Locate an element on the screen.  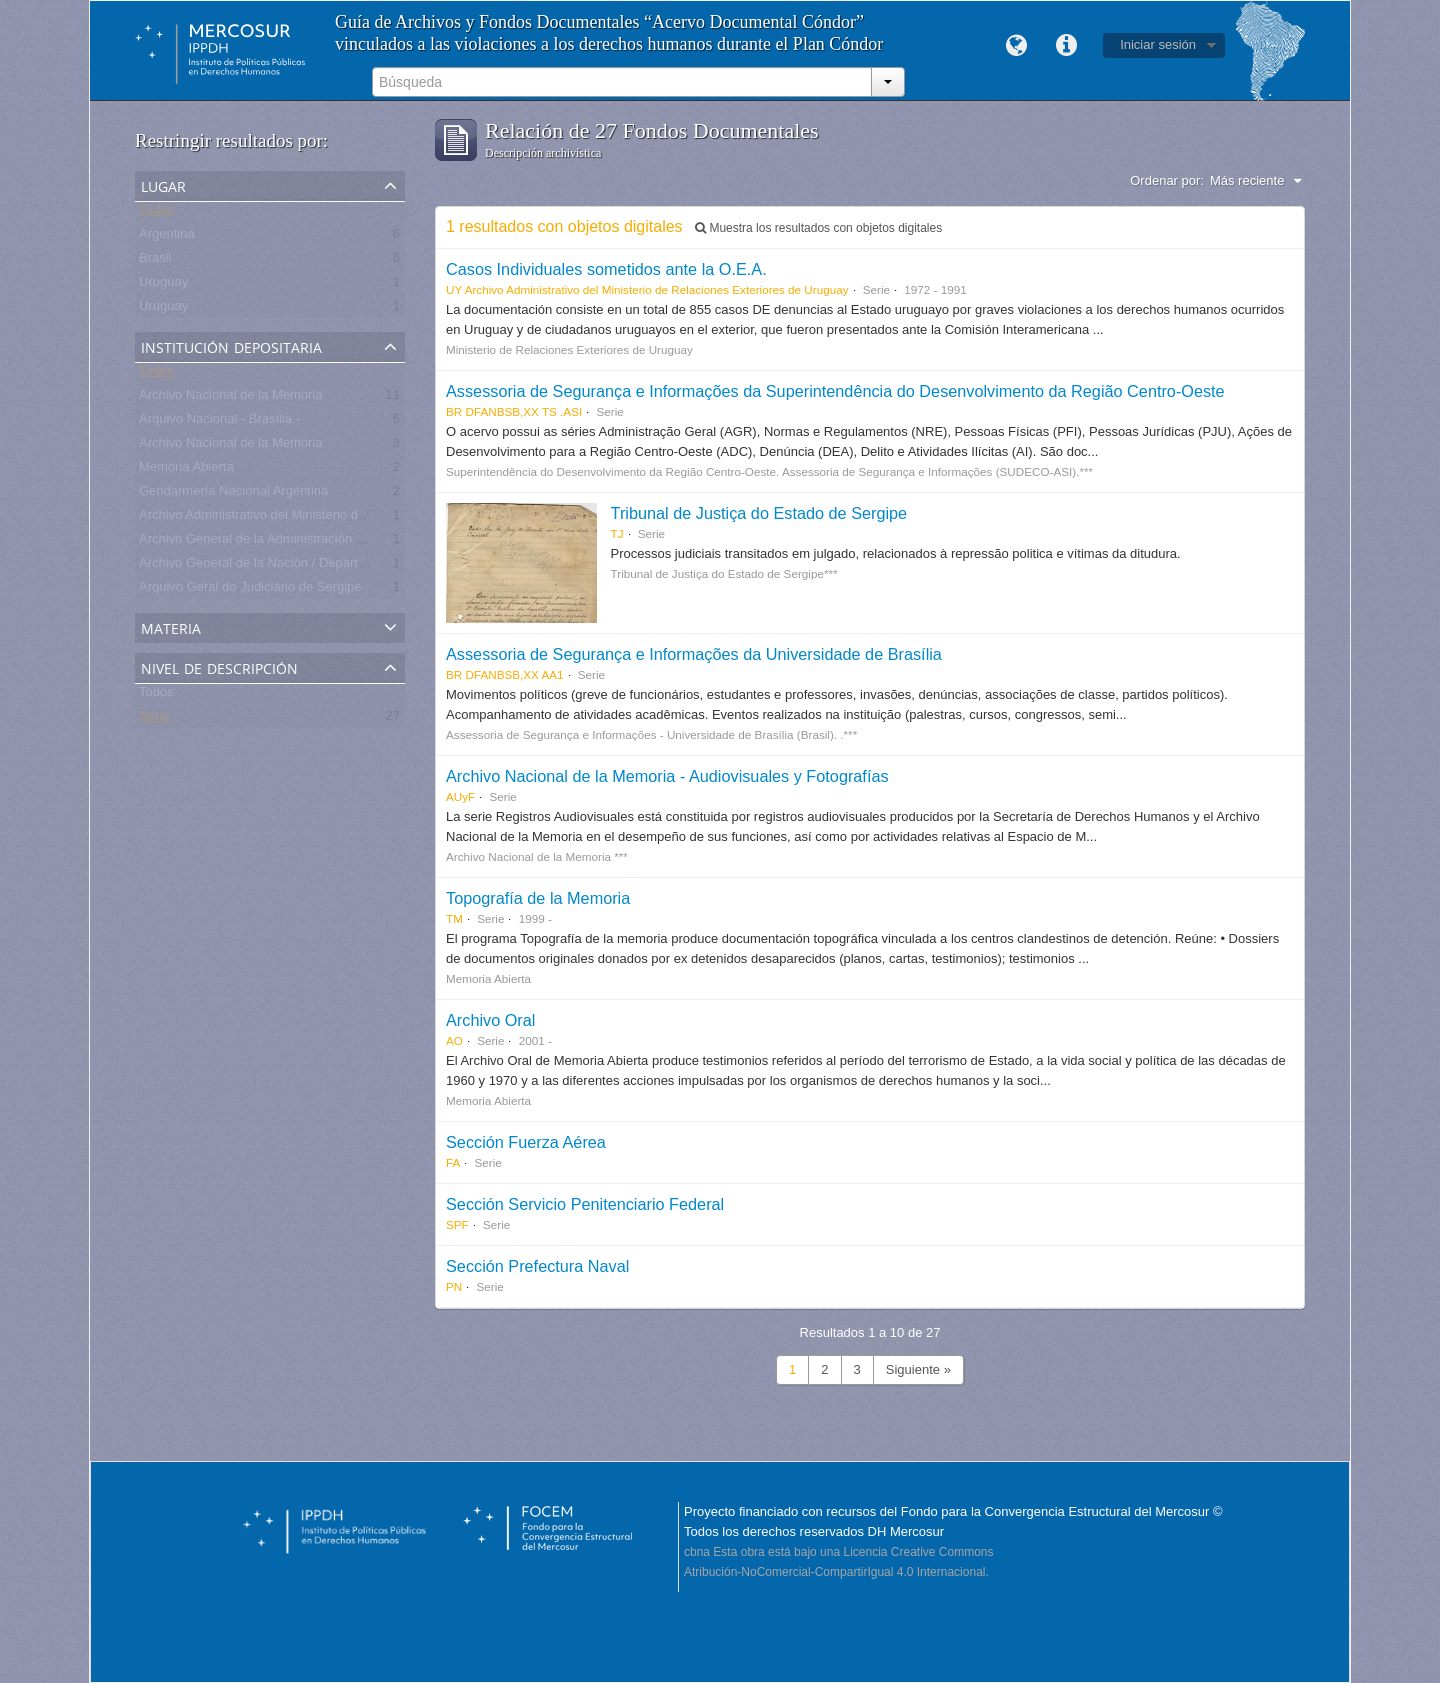
Archivo Oral is located at coordinates (490, 1020).